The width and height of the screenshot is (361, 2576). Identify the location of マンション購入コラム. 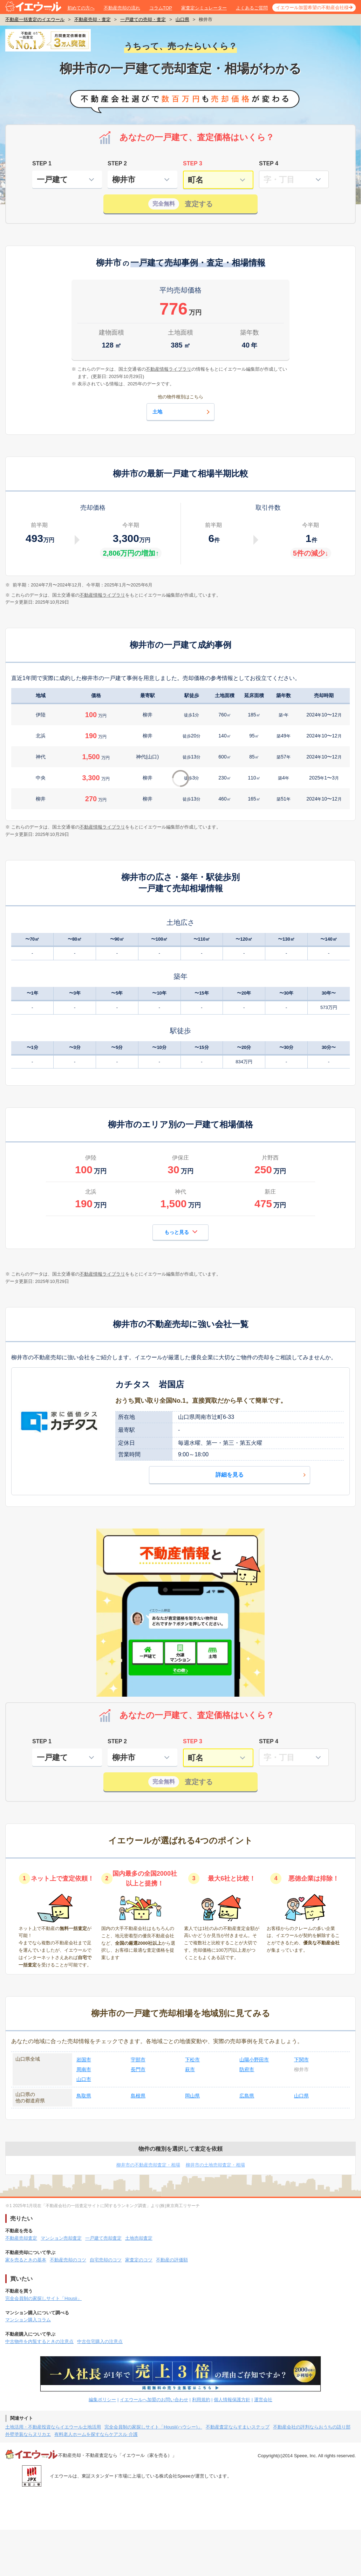
(28, 2319).